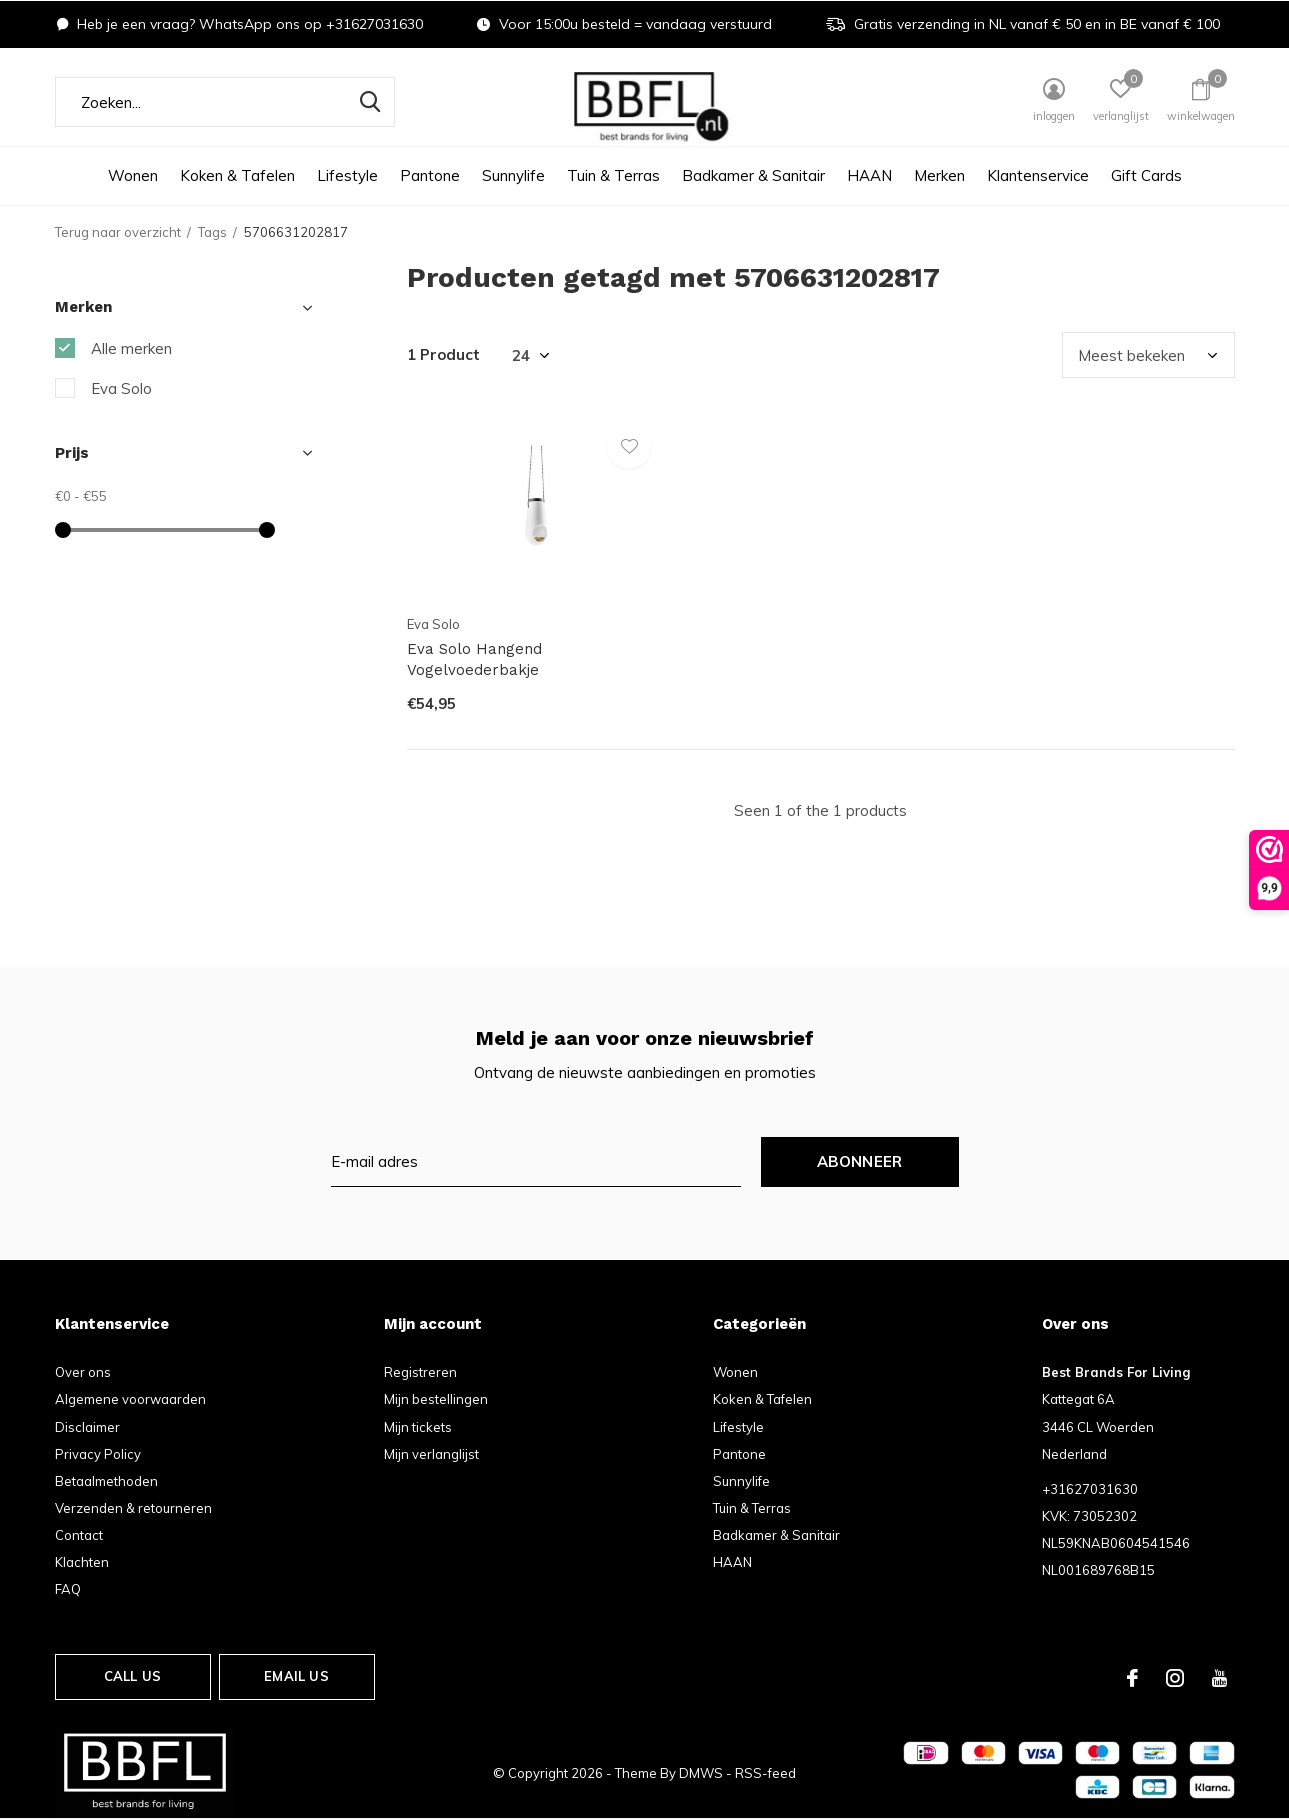 The height and width of the screenshot is (1819, 1289). I want to click on Abonneer, so click(860, 1161).